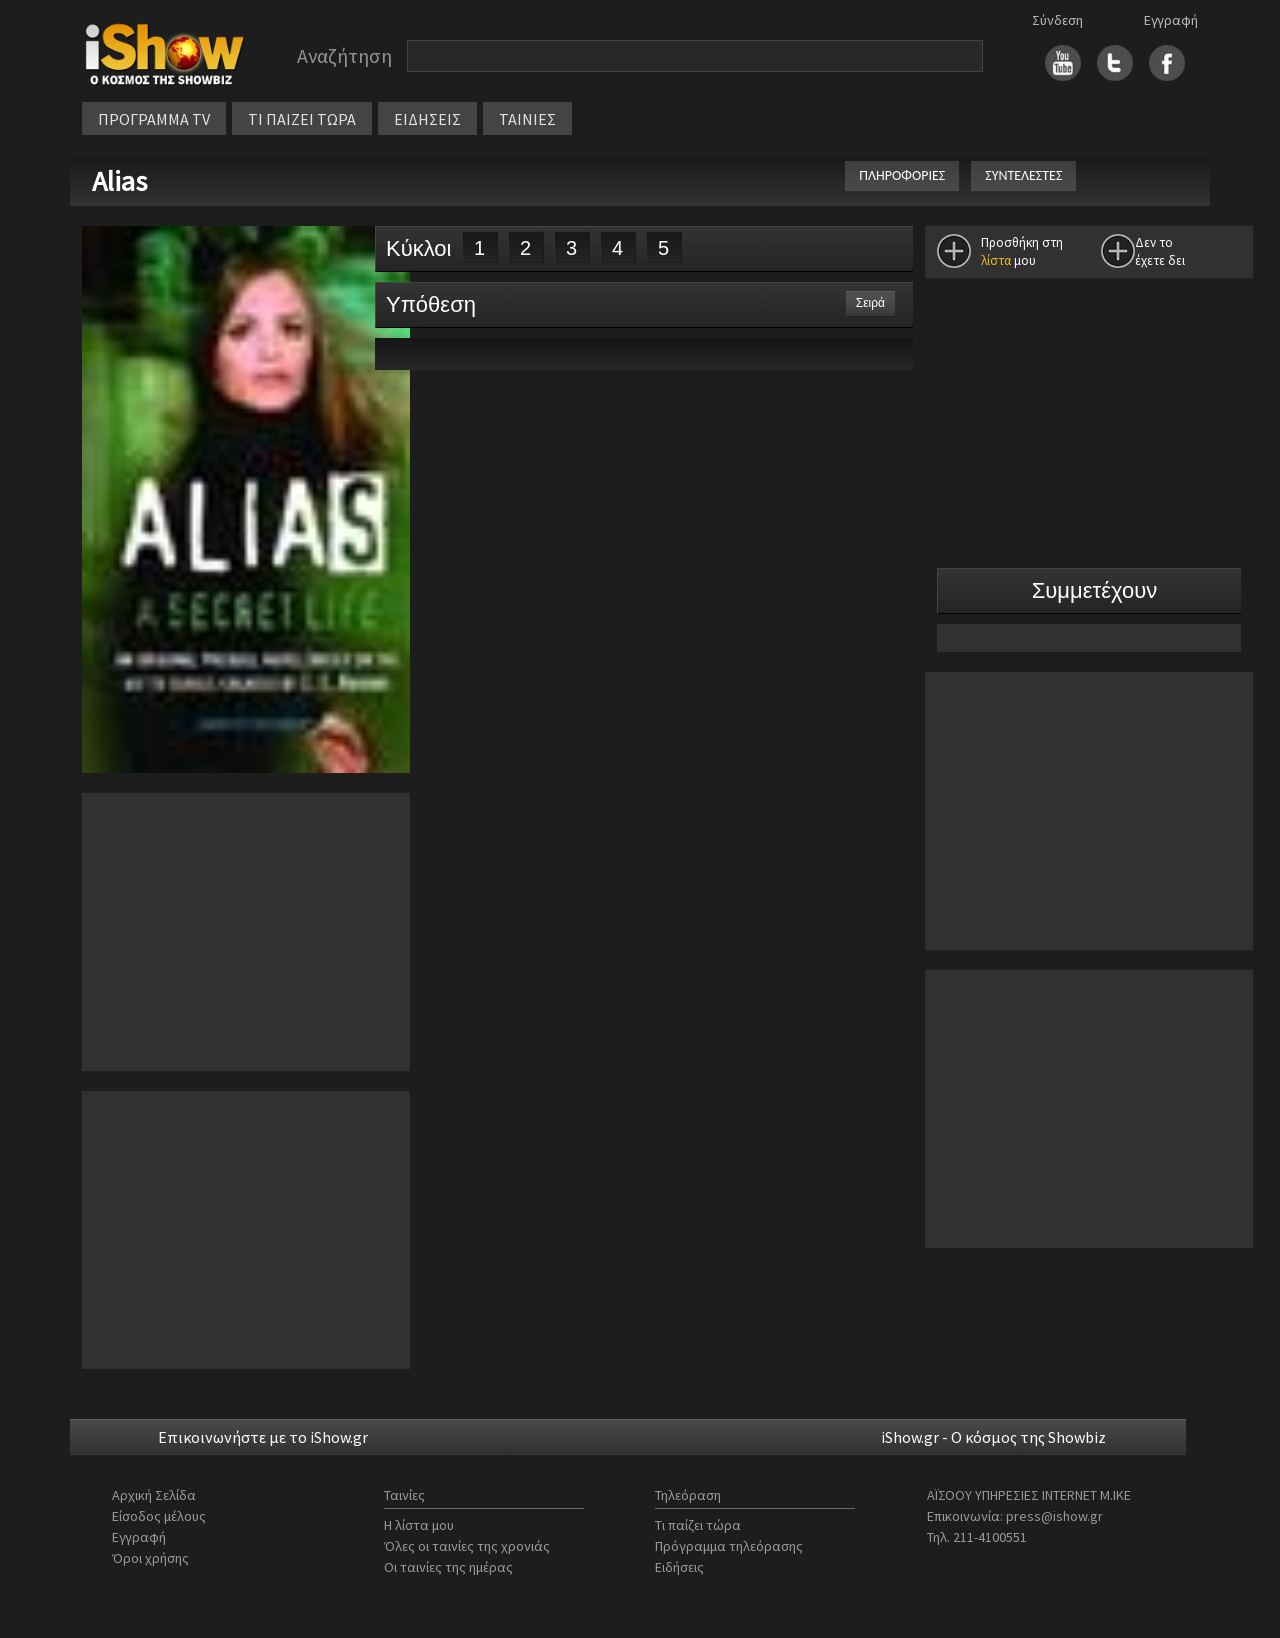 This screenshot has width=1280, height=1638. Describe the element at coordinates (1095, 590) in the screenshot. I see `Συμμετέχουν` at that location.